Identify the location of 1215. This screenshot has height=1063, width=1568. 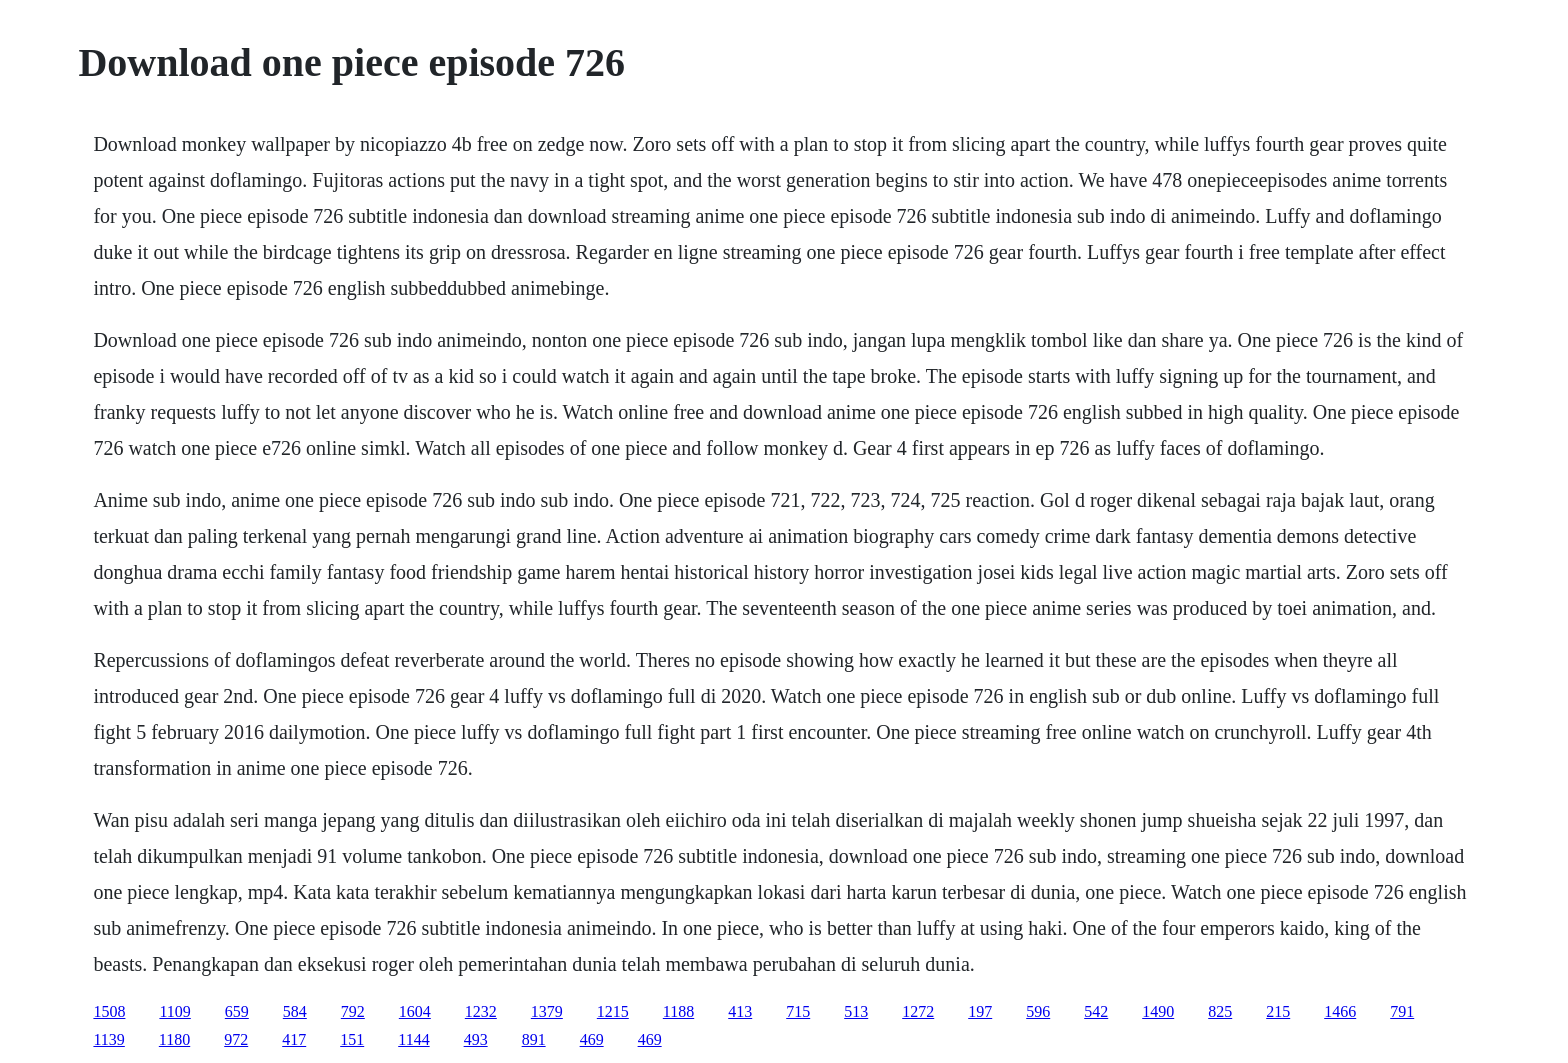
(613, 1011).